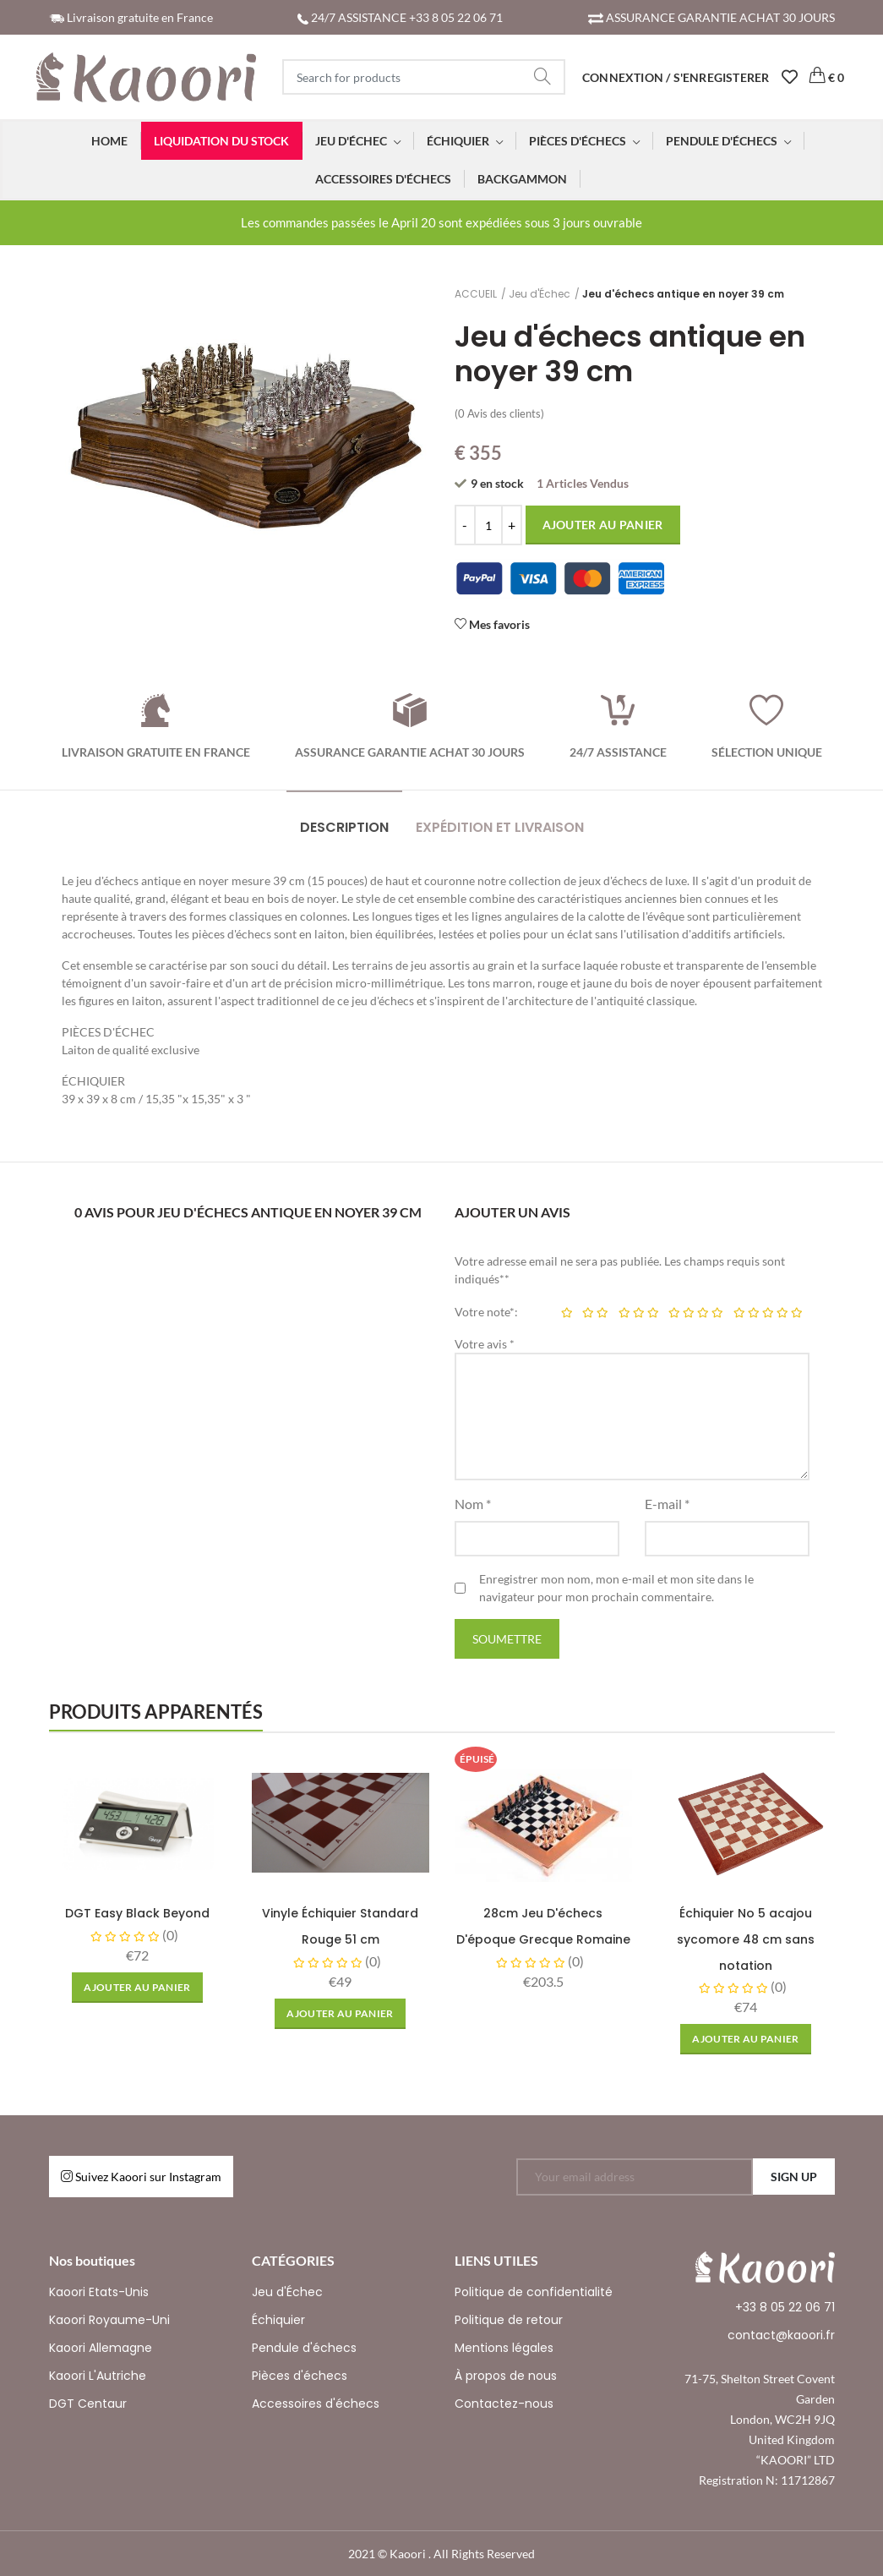  Describe the element at coordinates (100, 2347) in the screenshot. I see `Kaoori Allemagne` at that location.